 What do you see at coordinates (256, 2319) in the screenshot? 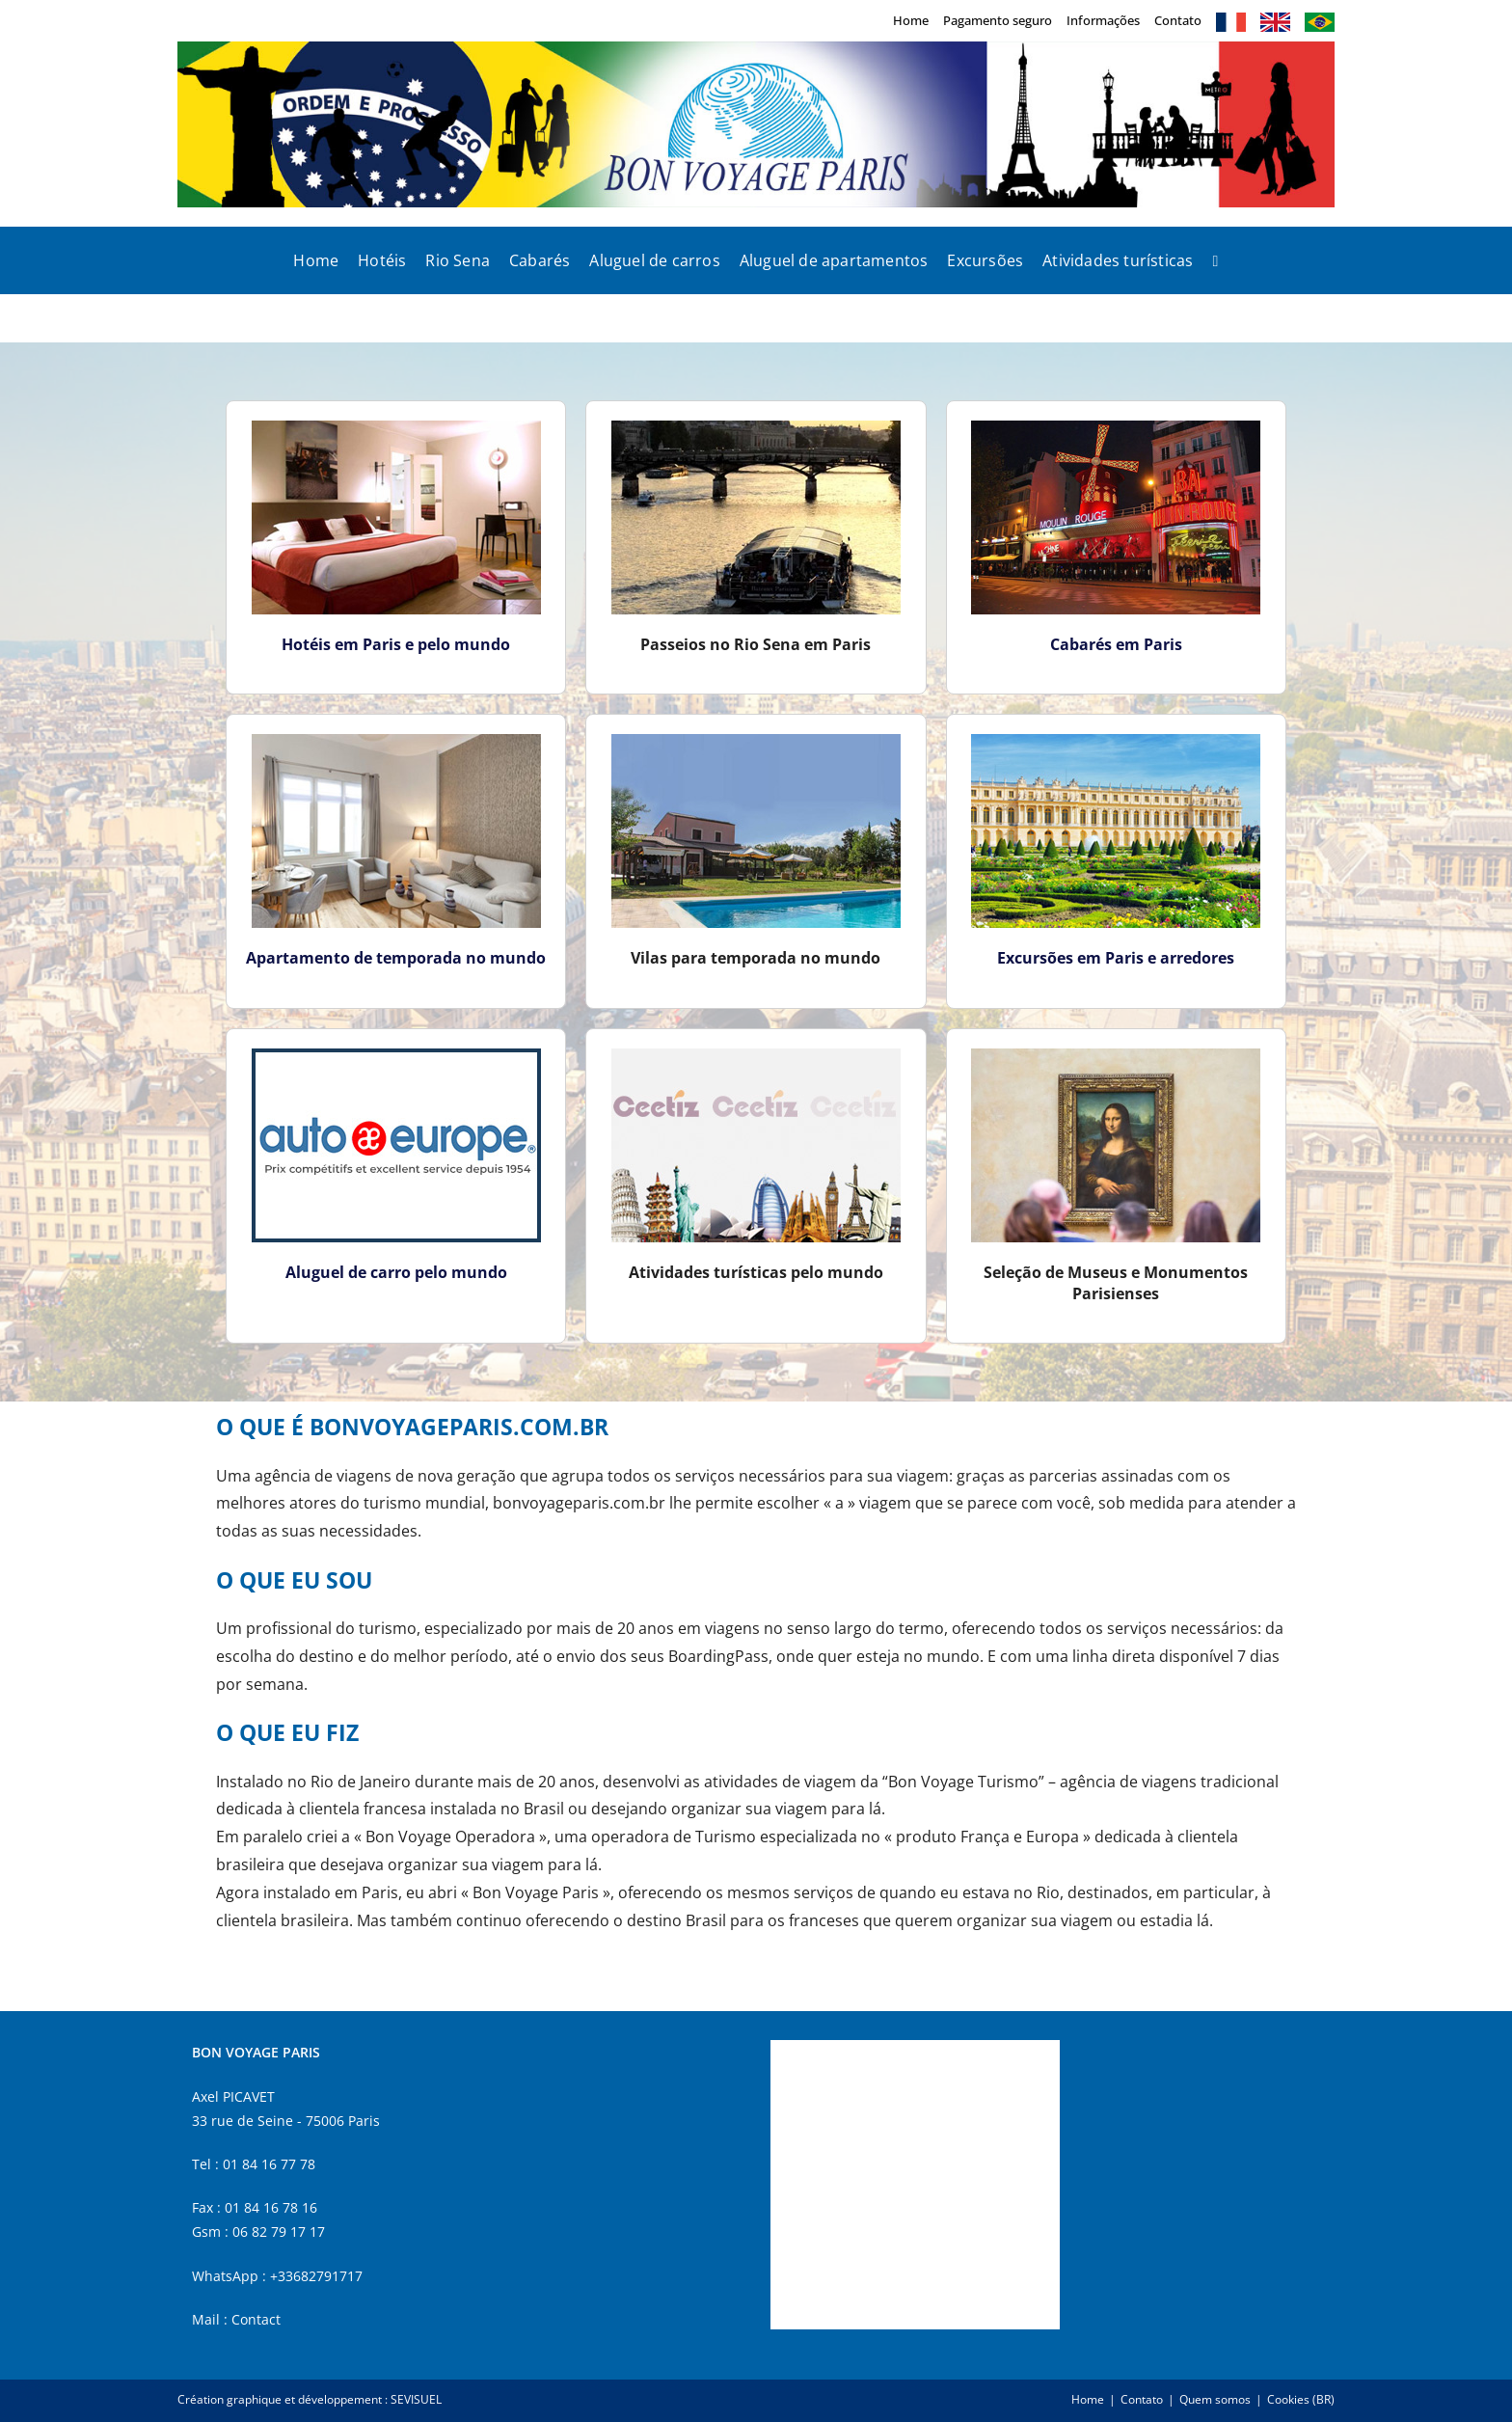
I see `Contact` at bounding box center [256, 2319].